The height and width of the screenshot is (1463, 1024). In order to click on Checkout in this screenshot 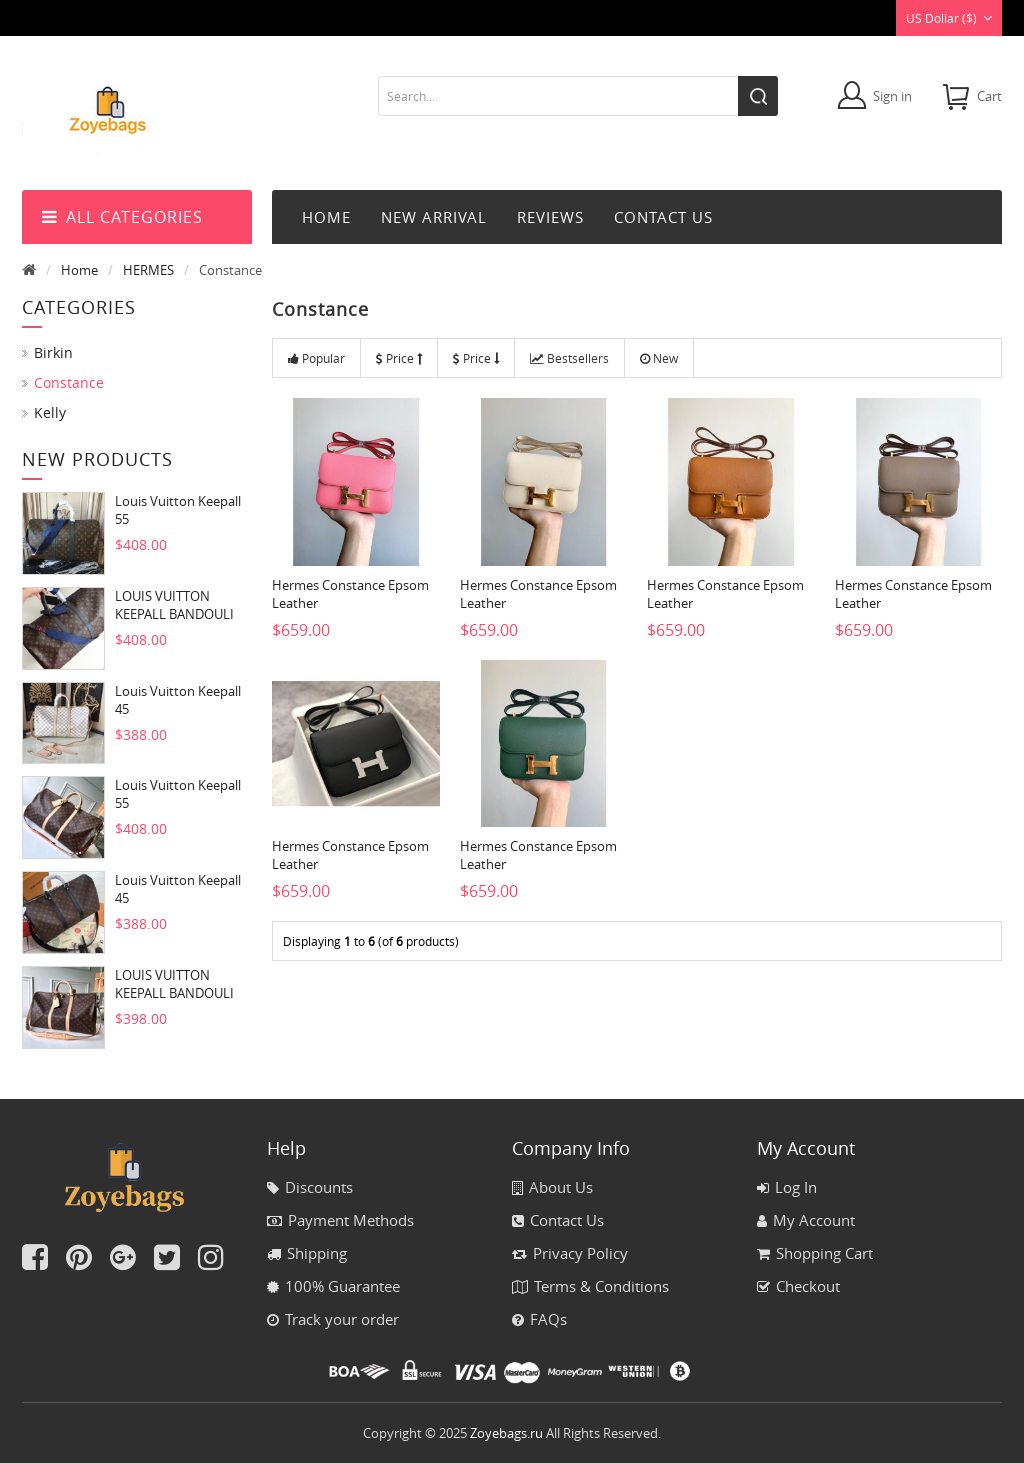, I will do `click(798, 1286)`.